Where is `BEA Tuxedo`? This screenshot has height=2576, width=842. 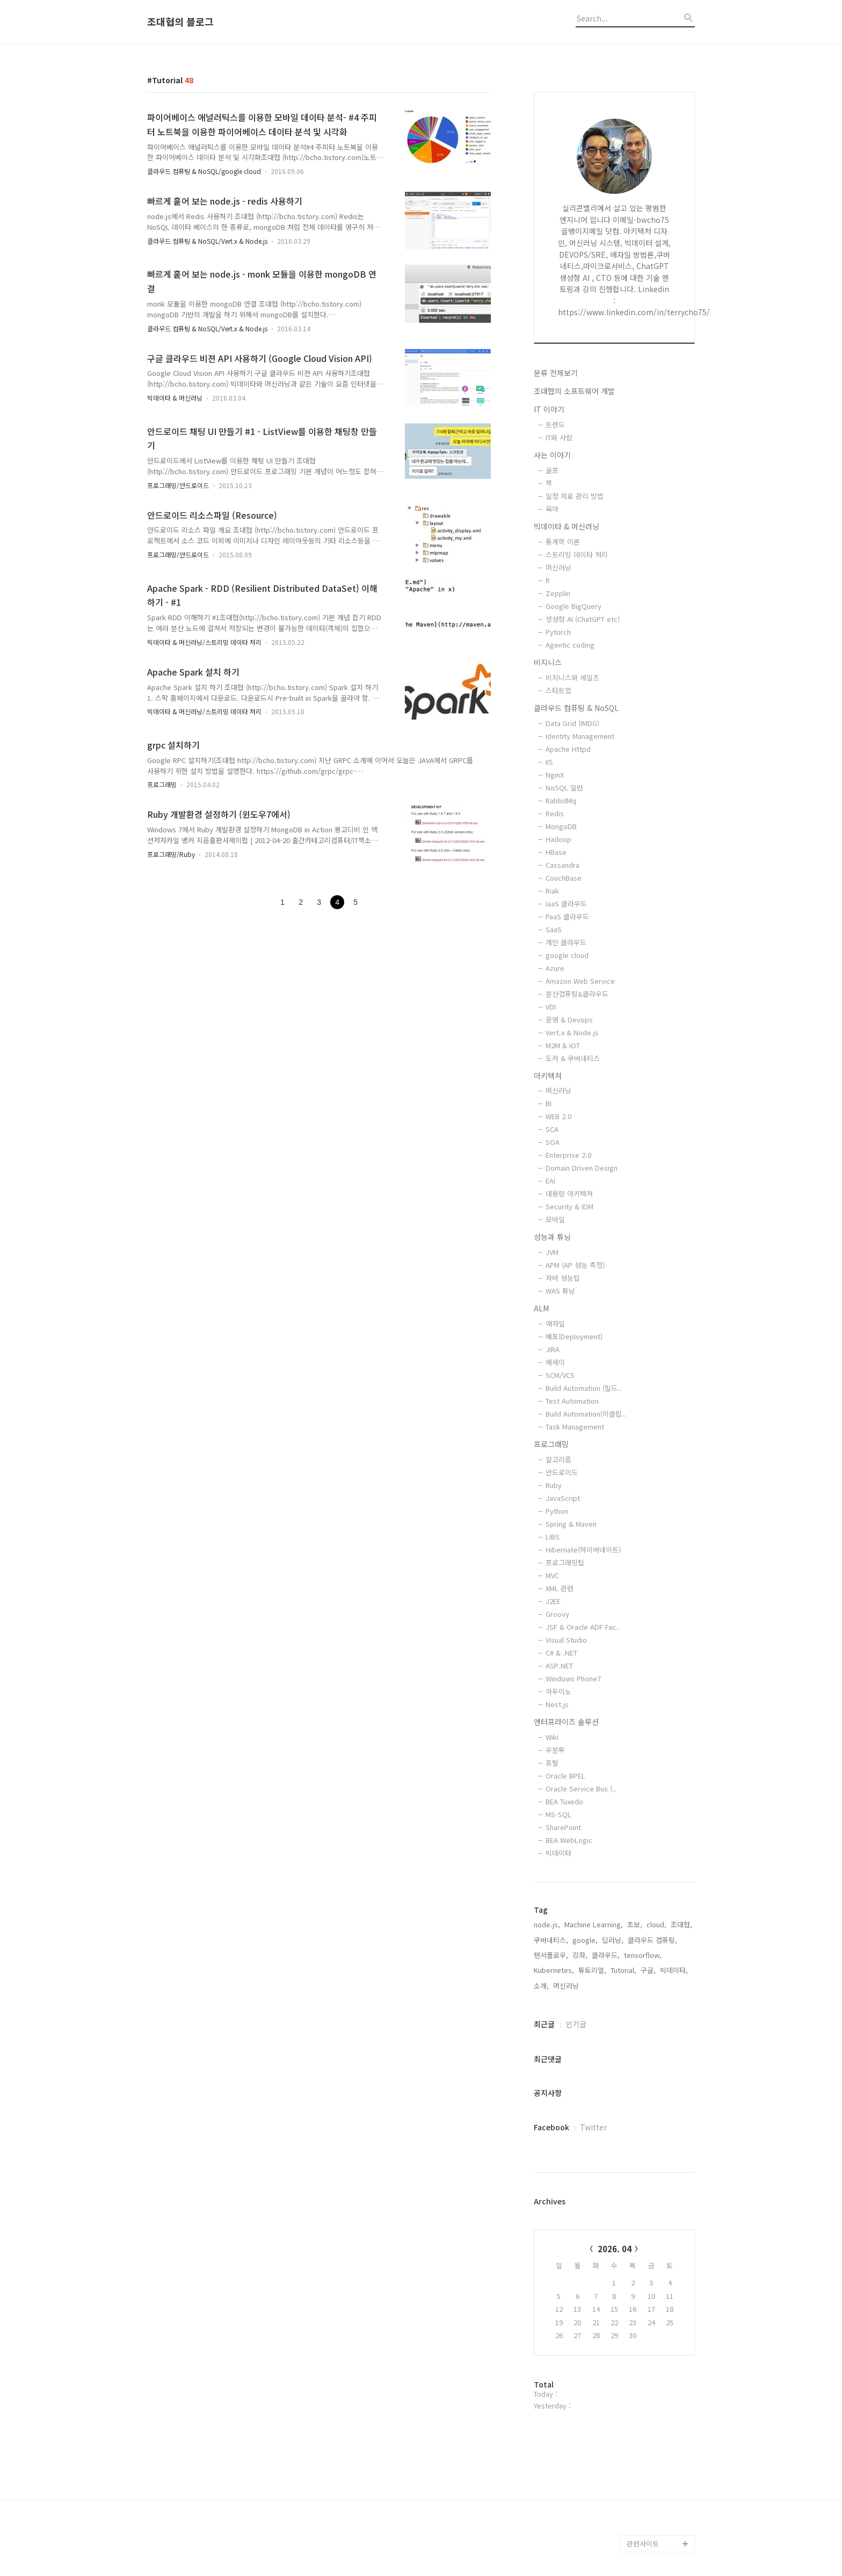 BEA Tuxedo is located at coordinates (564, 1801).